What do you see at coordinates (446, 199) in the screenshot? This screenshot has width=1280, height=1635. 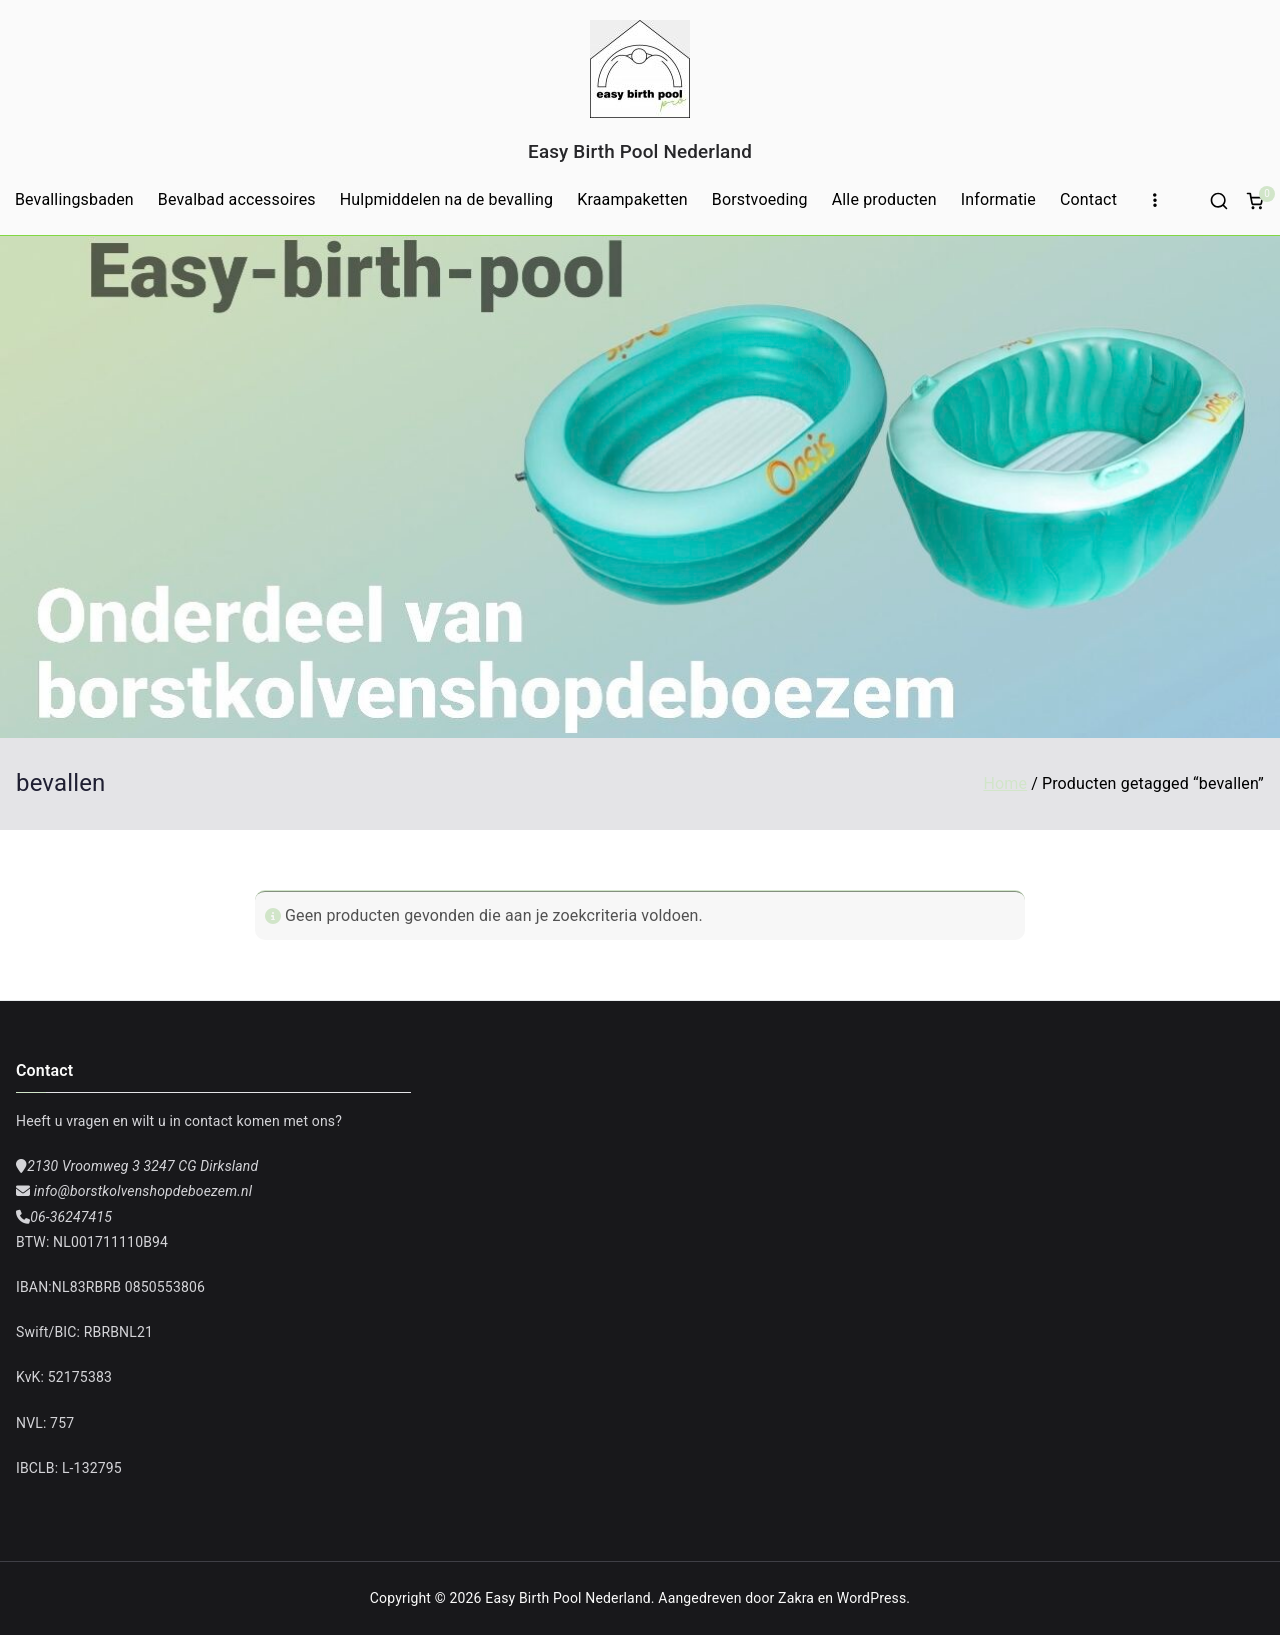 I see `Hulpmiddelen na de bevalling` at bounding box center [446, 199].